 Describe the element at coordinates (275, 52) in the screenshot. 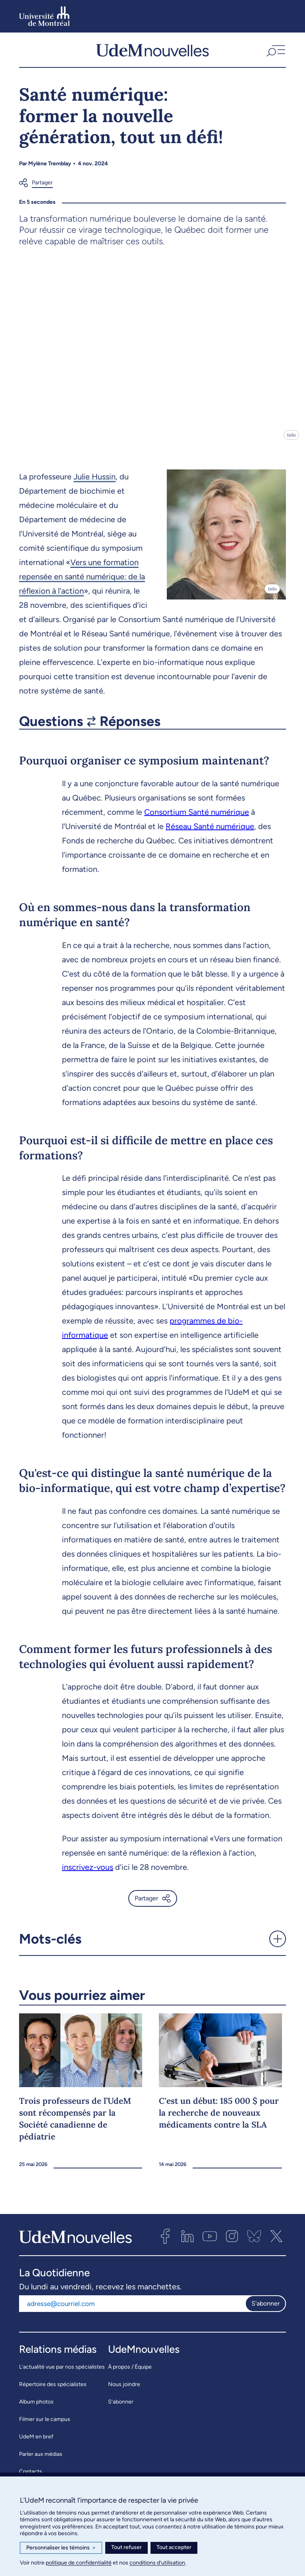

I see `[button]` at that location.